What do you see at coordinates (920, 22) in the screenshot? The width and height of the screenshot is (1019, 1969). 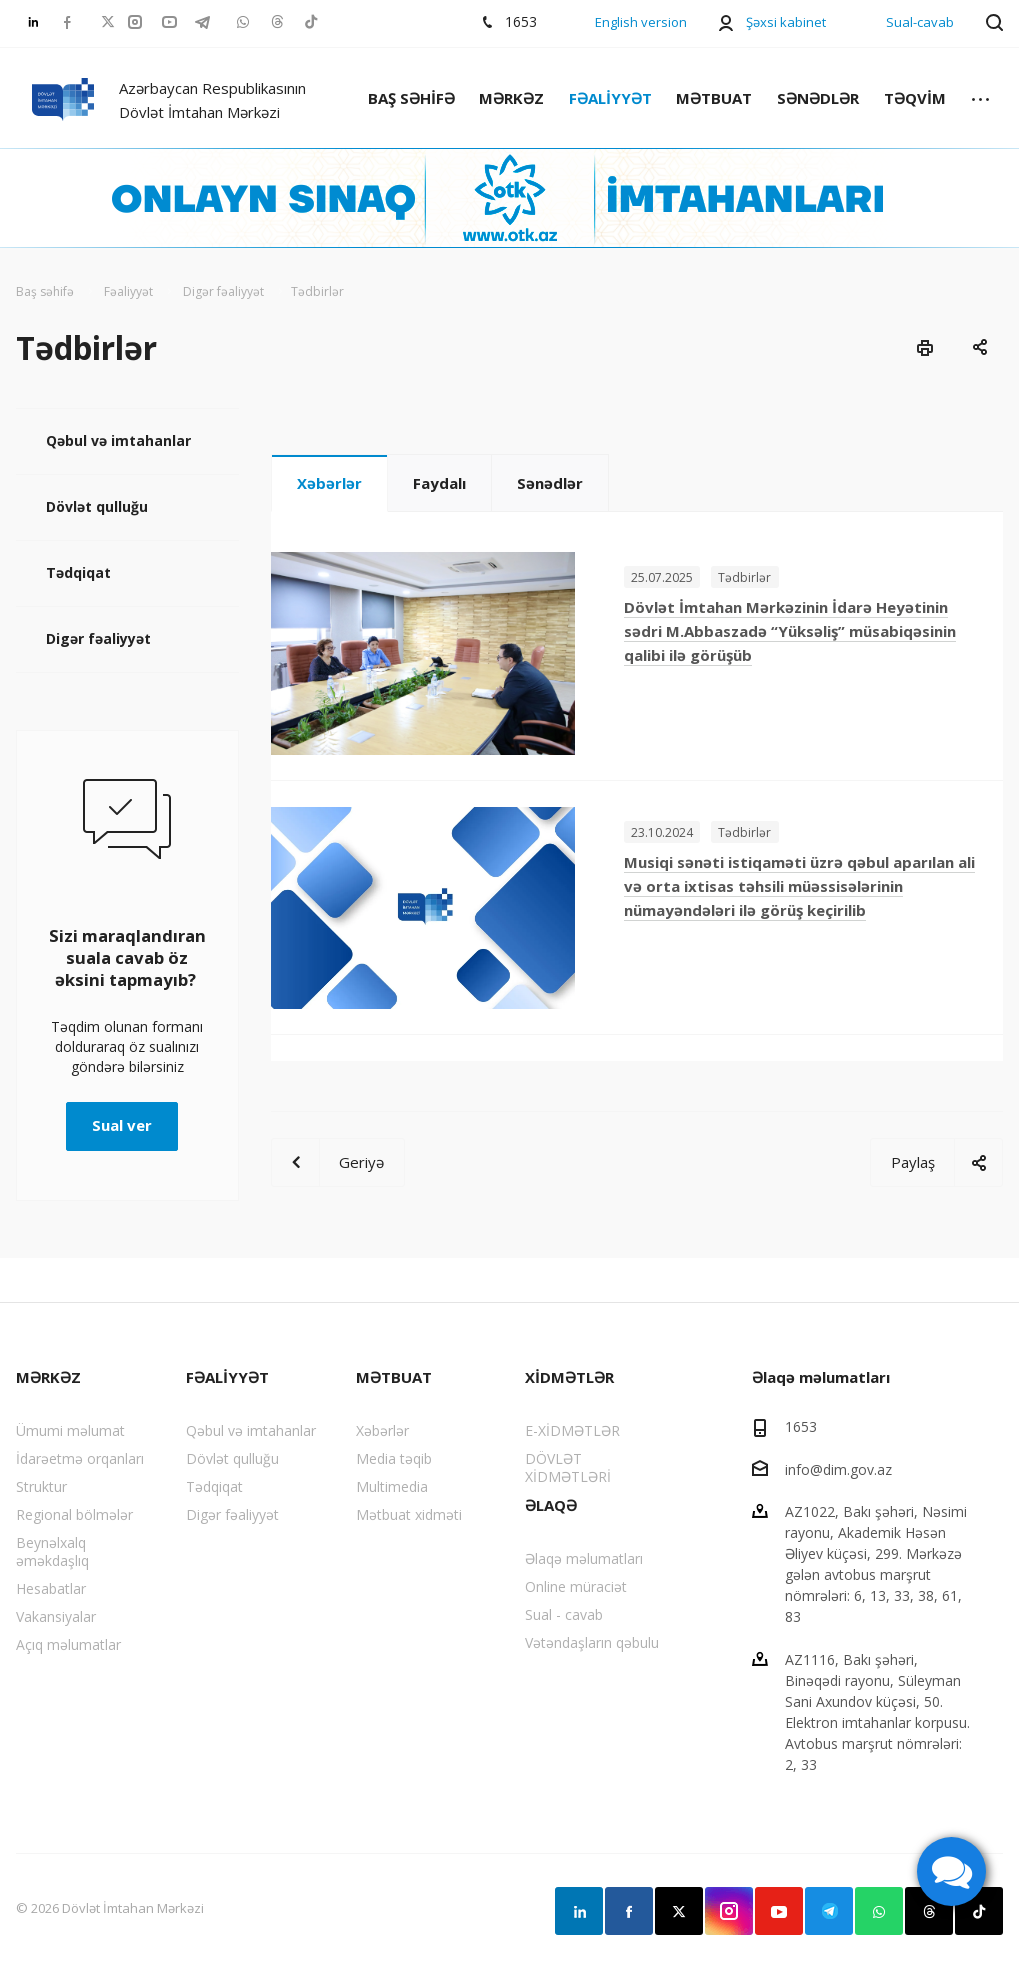 I see `Sual-cavab` at bounding box center [920, 22].